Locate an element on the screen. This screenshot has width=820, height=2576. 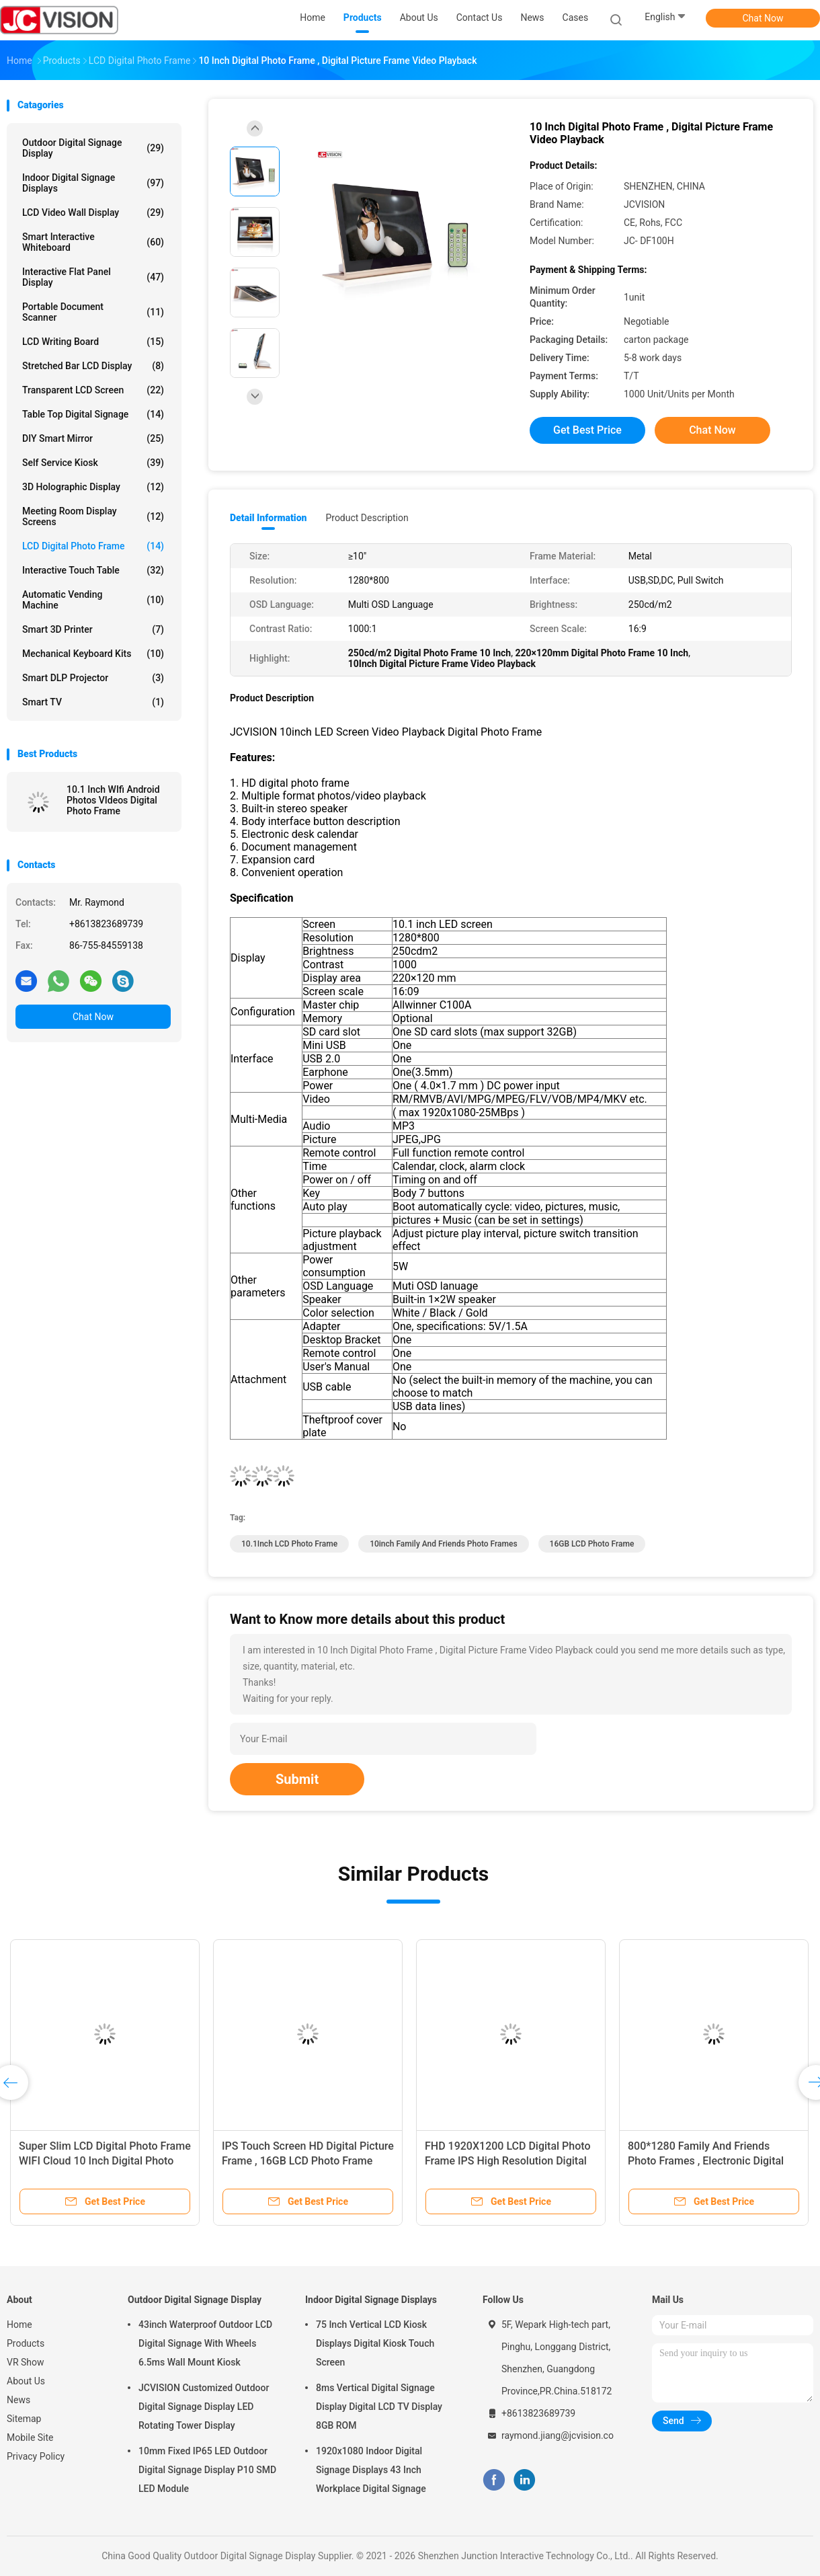
10.1 Inch WIfi Android Photos VIdeos Digital Photo Frame is located at coordinates (113, 800).